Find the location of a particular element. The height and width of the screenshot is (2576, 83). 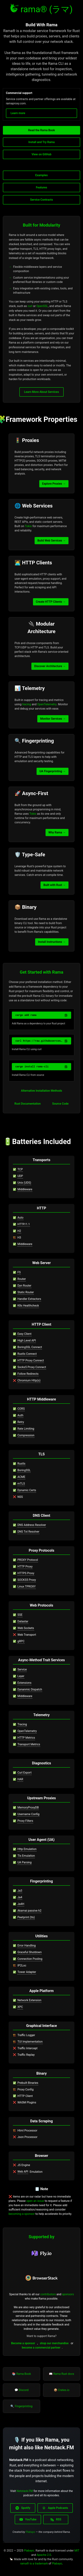

XPC is located at coordinates (20, 2008).